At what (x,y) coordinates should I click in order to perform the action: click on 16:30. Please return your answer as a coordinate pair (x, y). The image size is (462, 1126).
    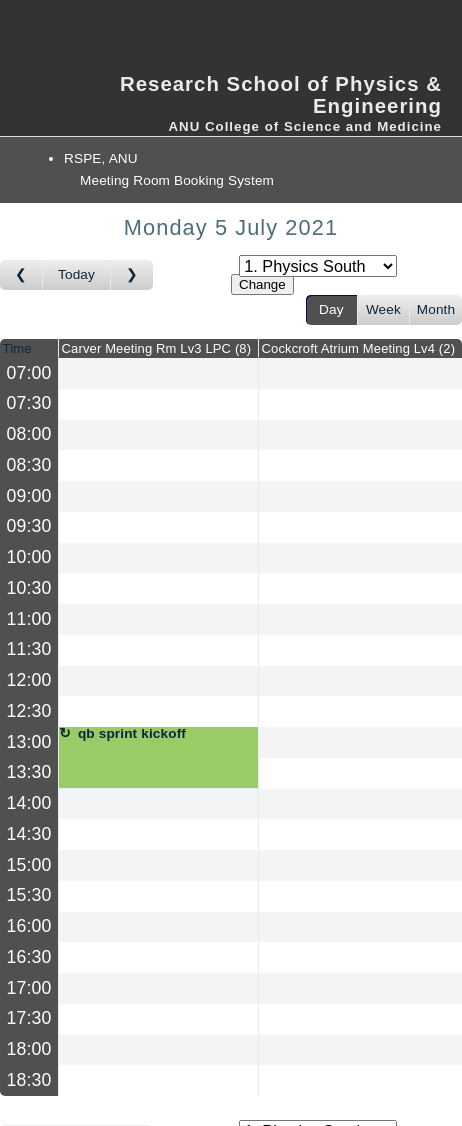
    Looking at the image, I should click on (29, 957).